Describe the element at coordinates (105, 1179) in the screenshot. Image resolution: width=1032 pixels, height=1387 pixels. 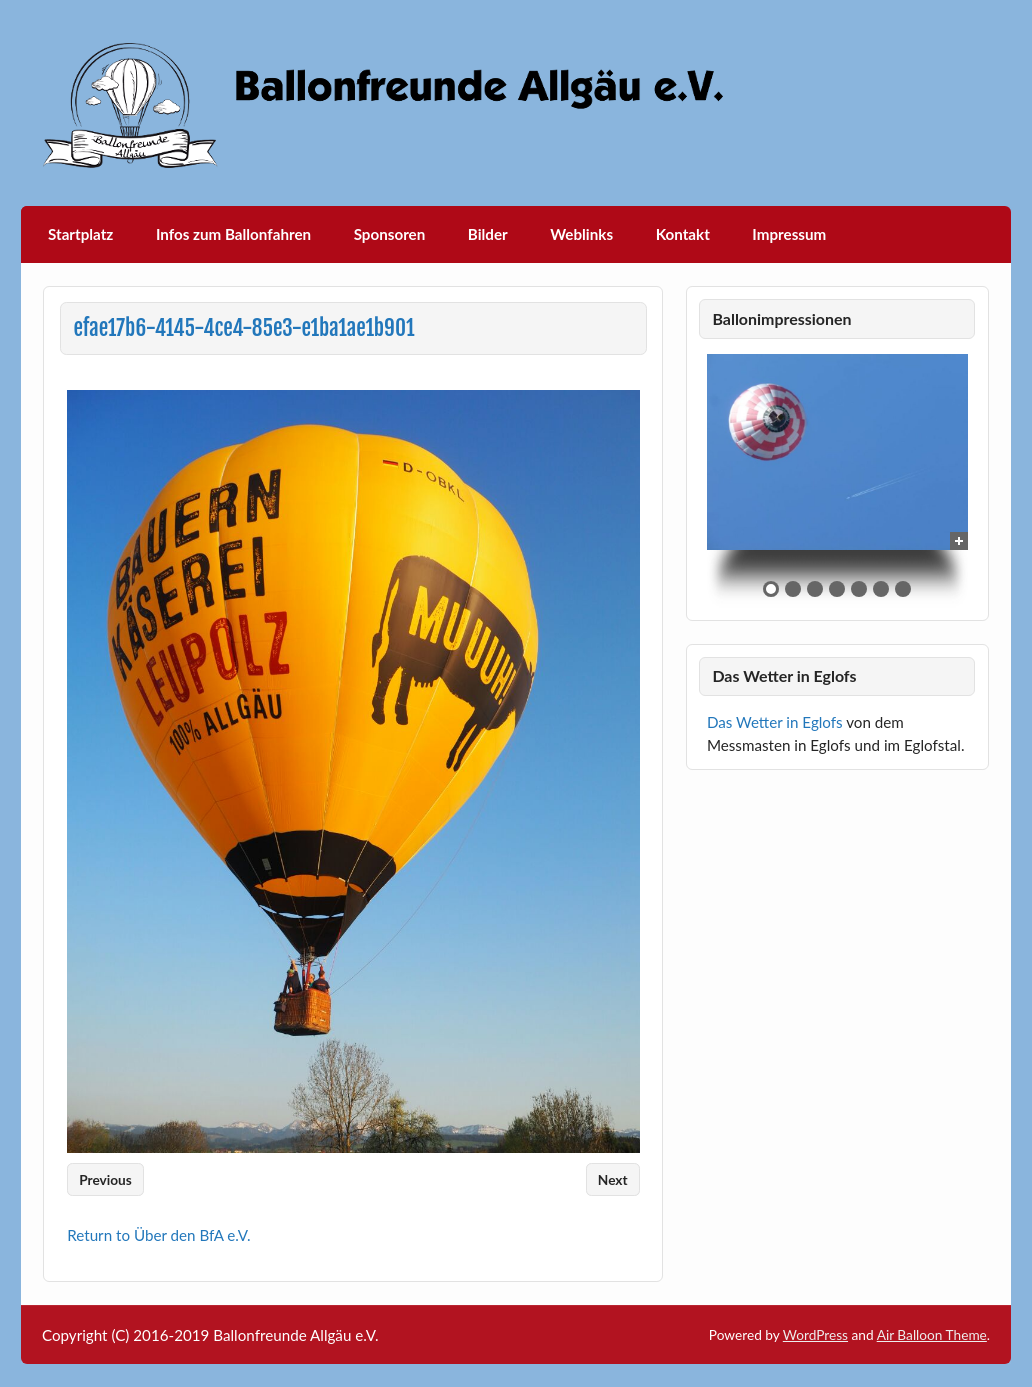
I see `Previous` at that location.